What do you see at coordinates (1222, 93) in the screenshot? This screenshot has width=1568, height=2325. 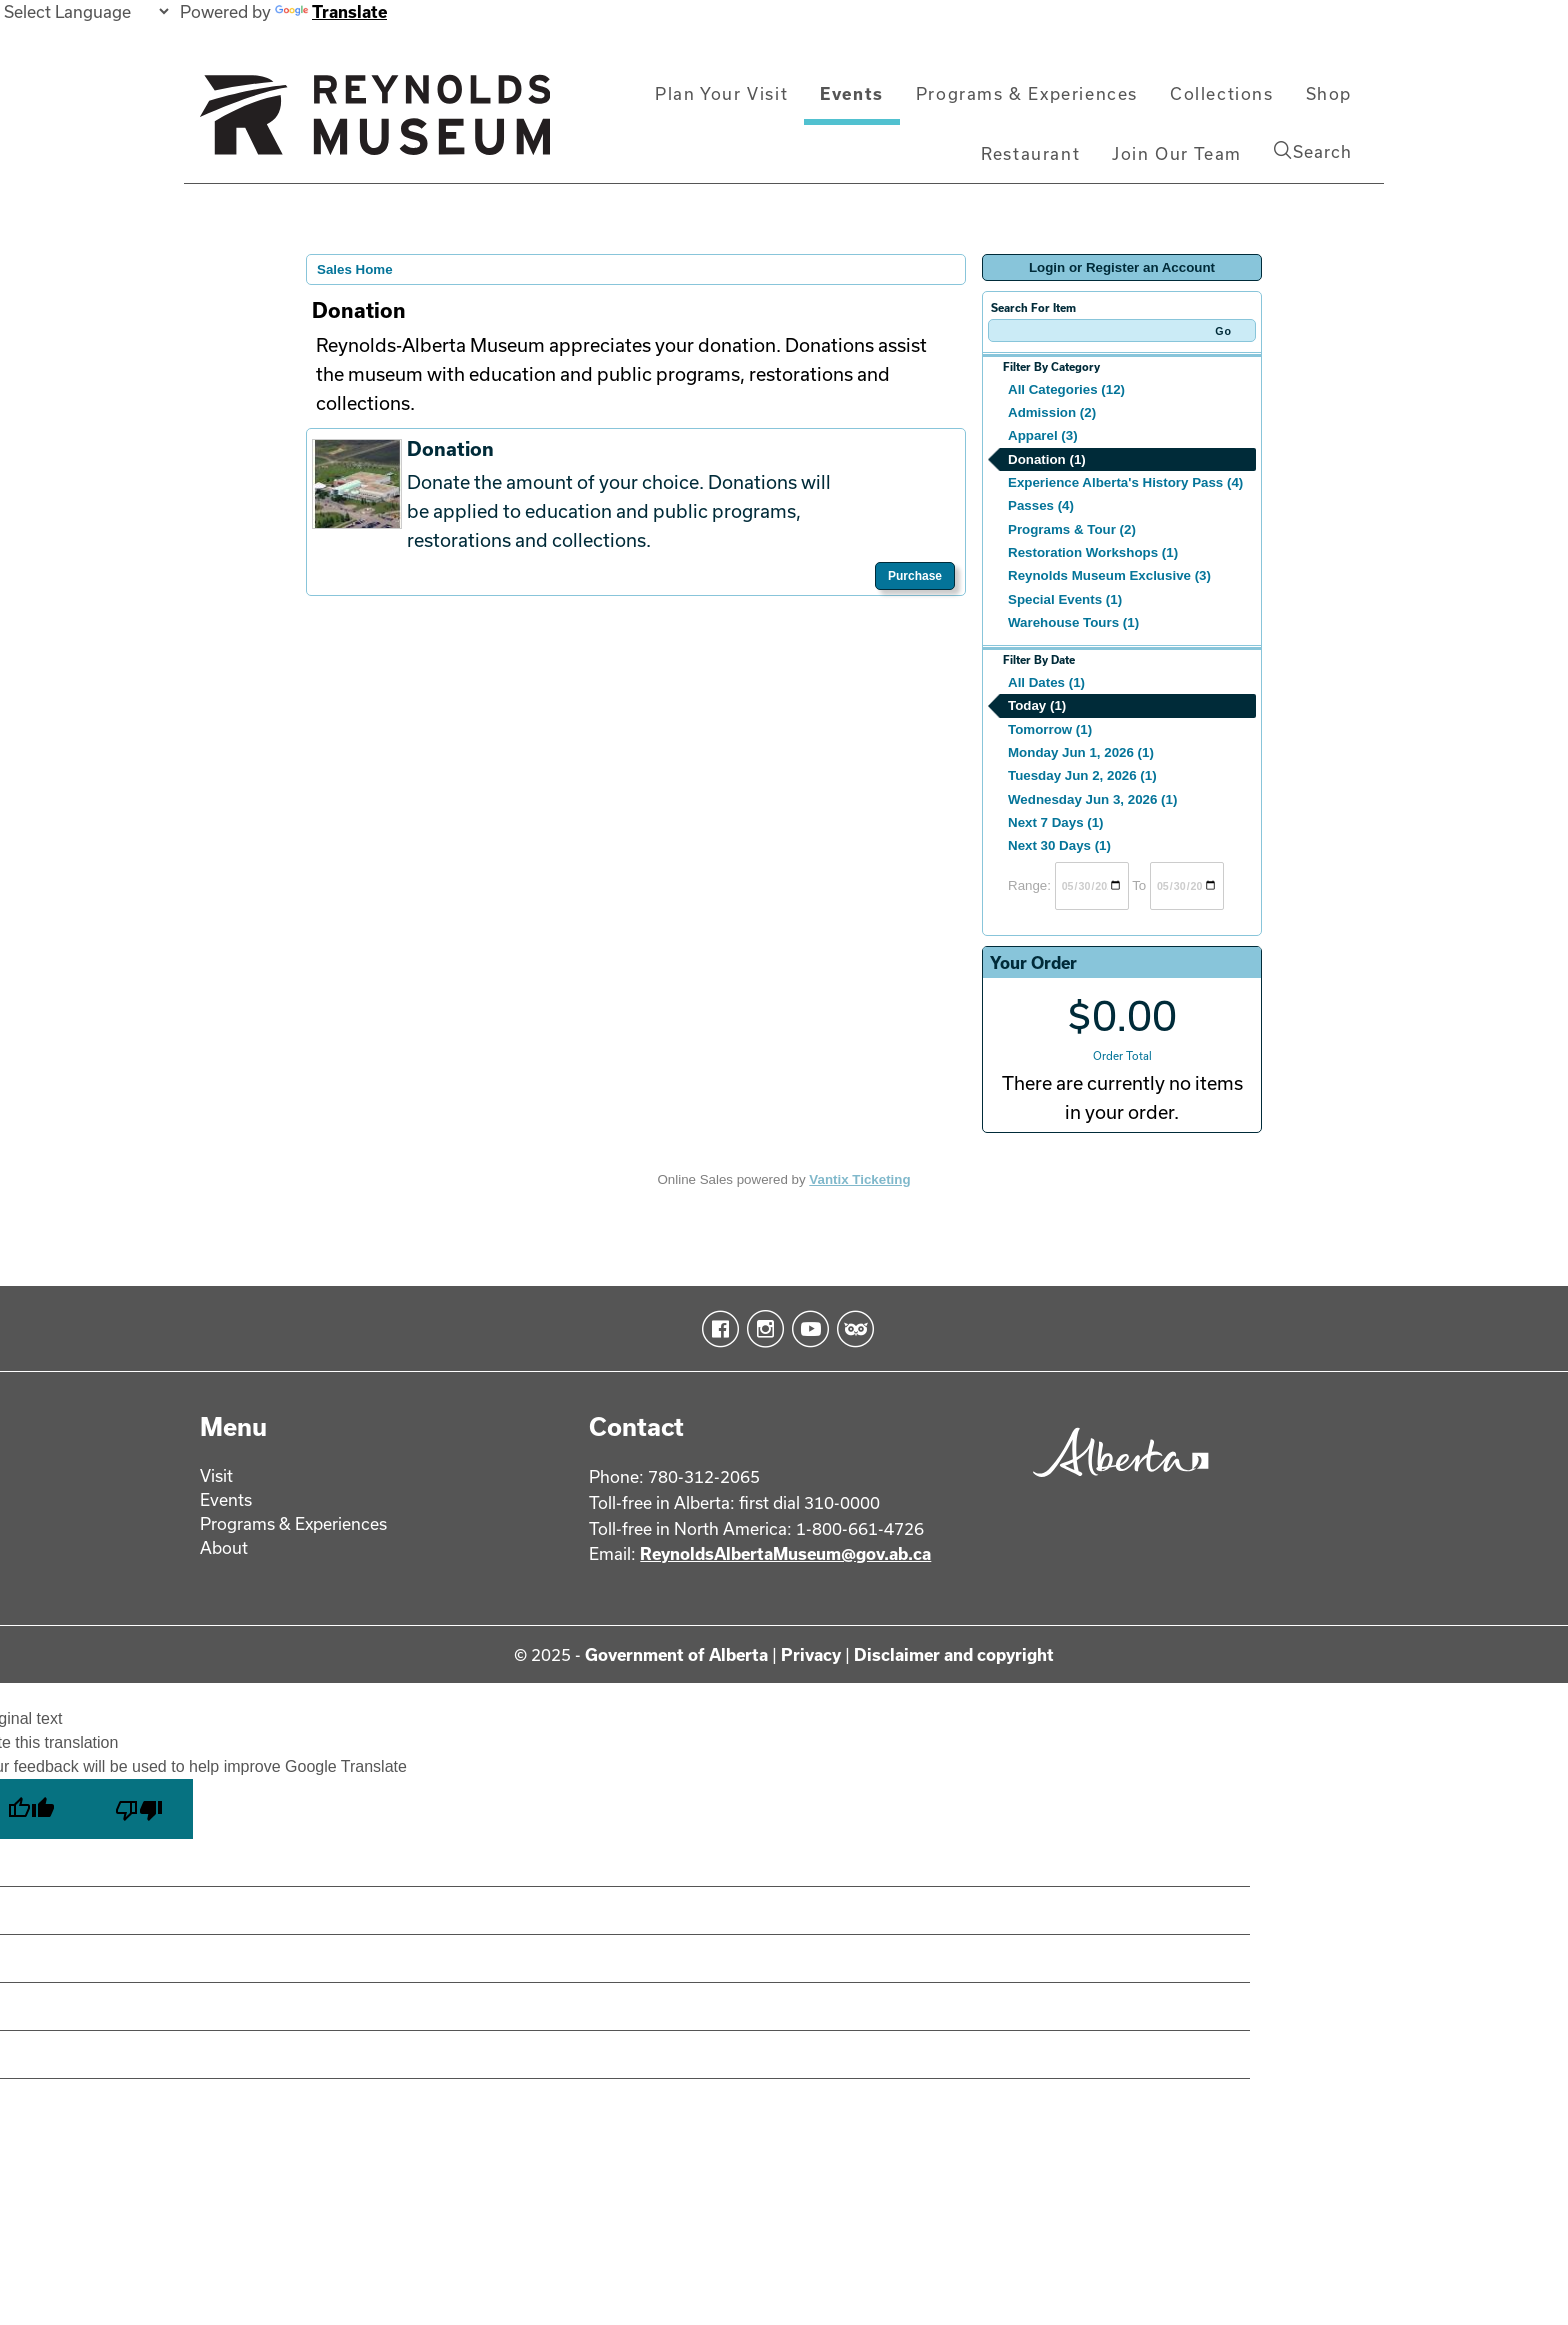 I see `Collections` at bounding box center [1222, 93].